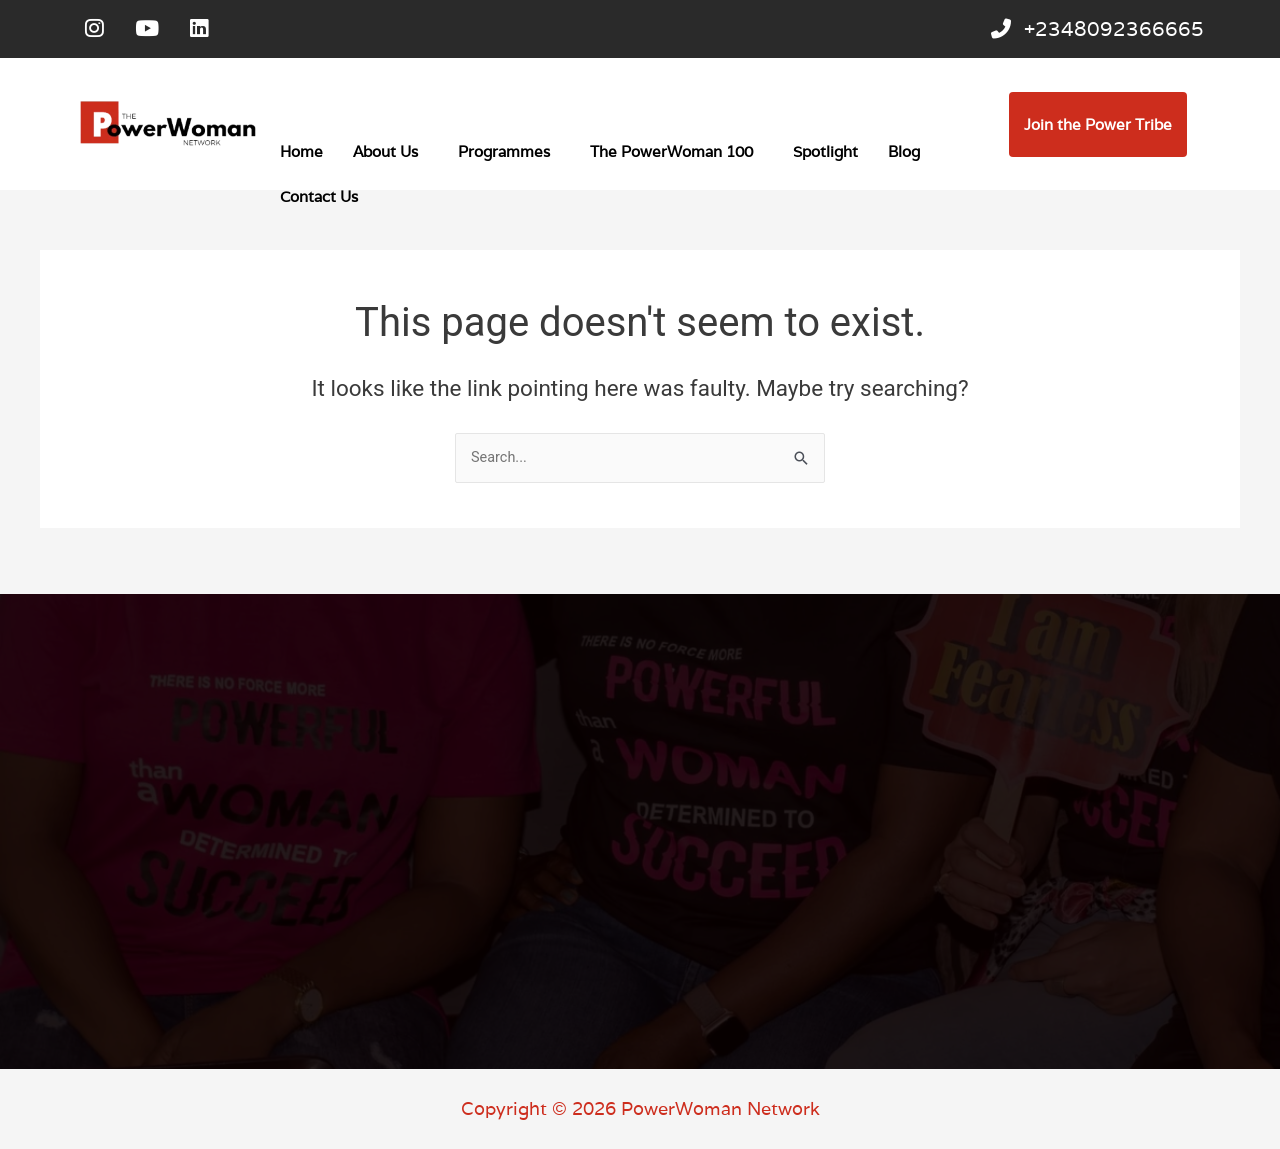  What do you see at coordinates (390, 156) in the screenshot?
I see `[button]` at bounding box center [390, 156].